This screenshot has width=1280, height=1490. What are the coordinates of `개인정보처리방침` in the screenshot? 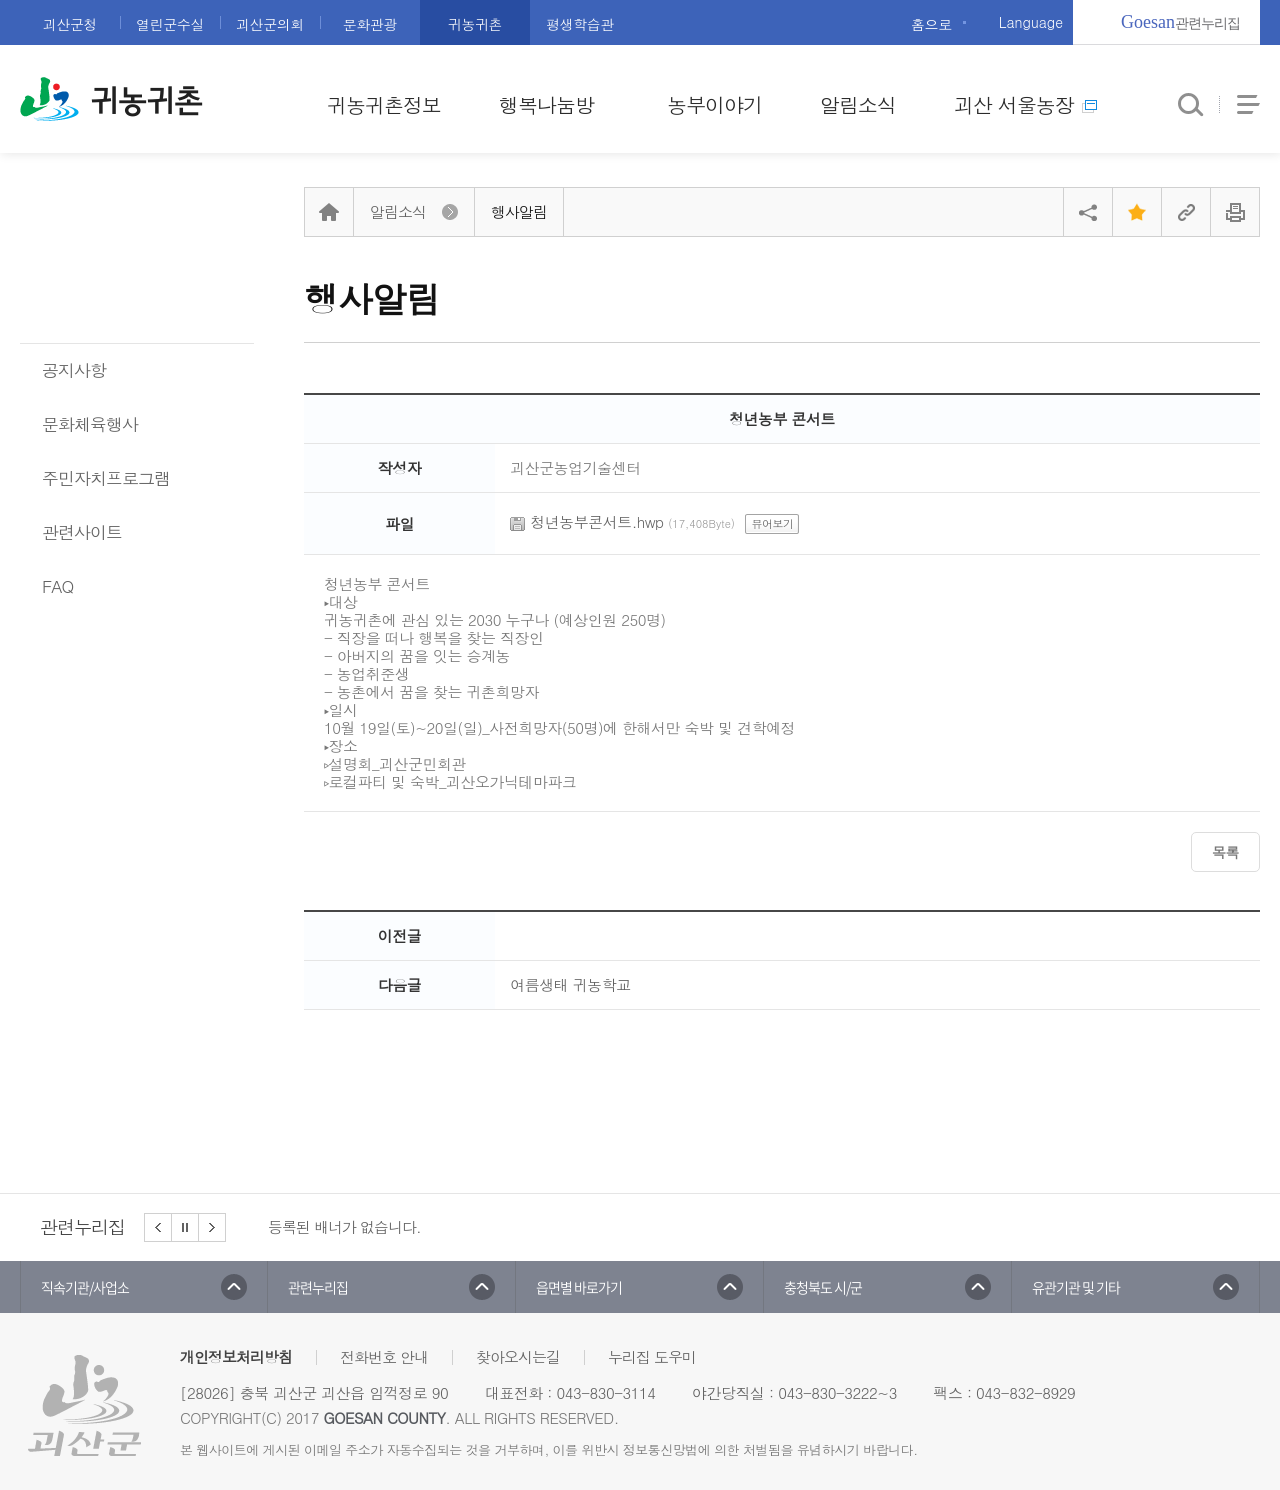 It's located at (236, 1356).